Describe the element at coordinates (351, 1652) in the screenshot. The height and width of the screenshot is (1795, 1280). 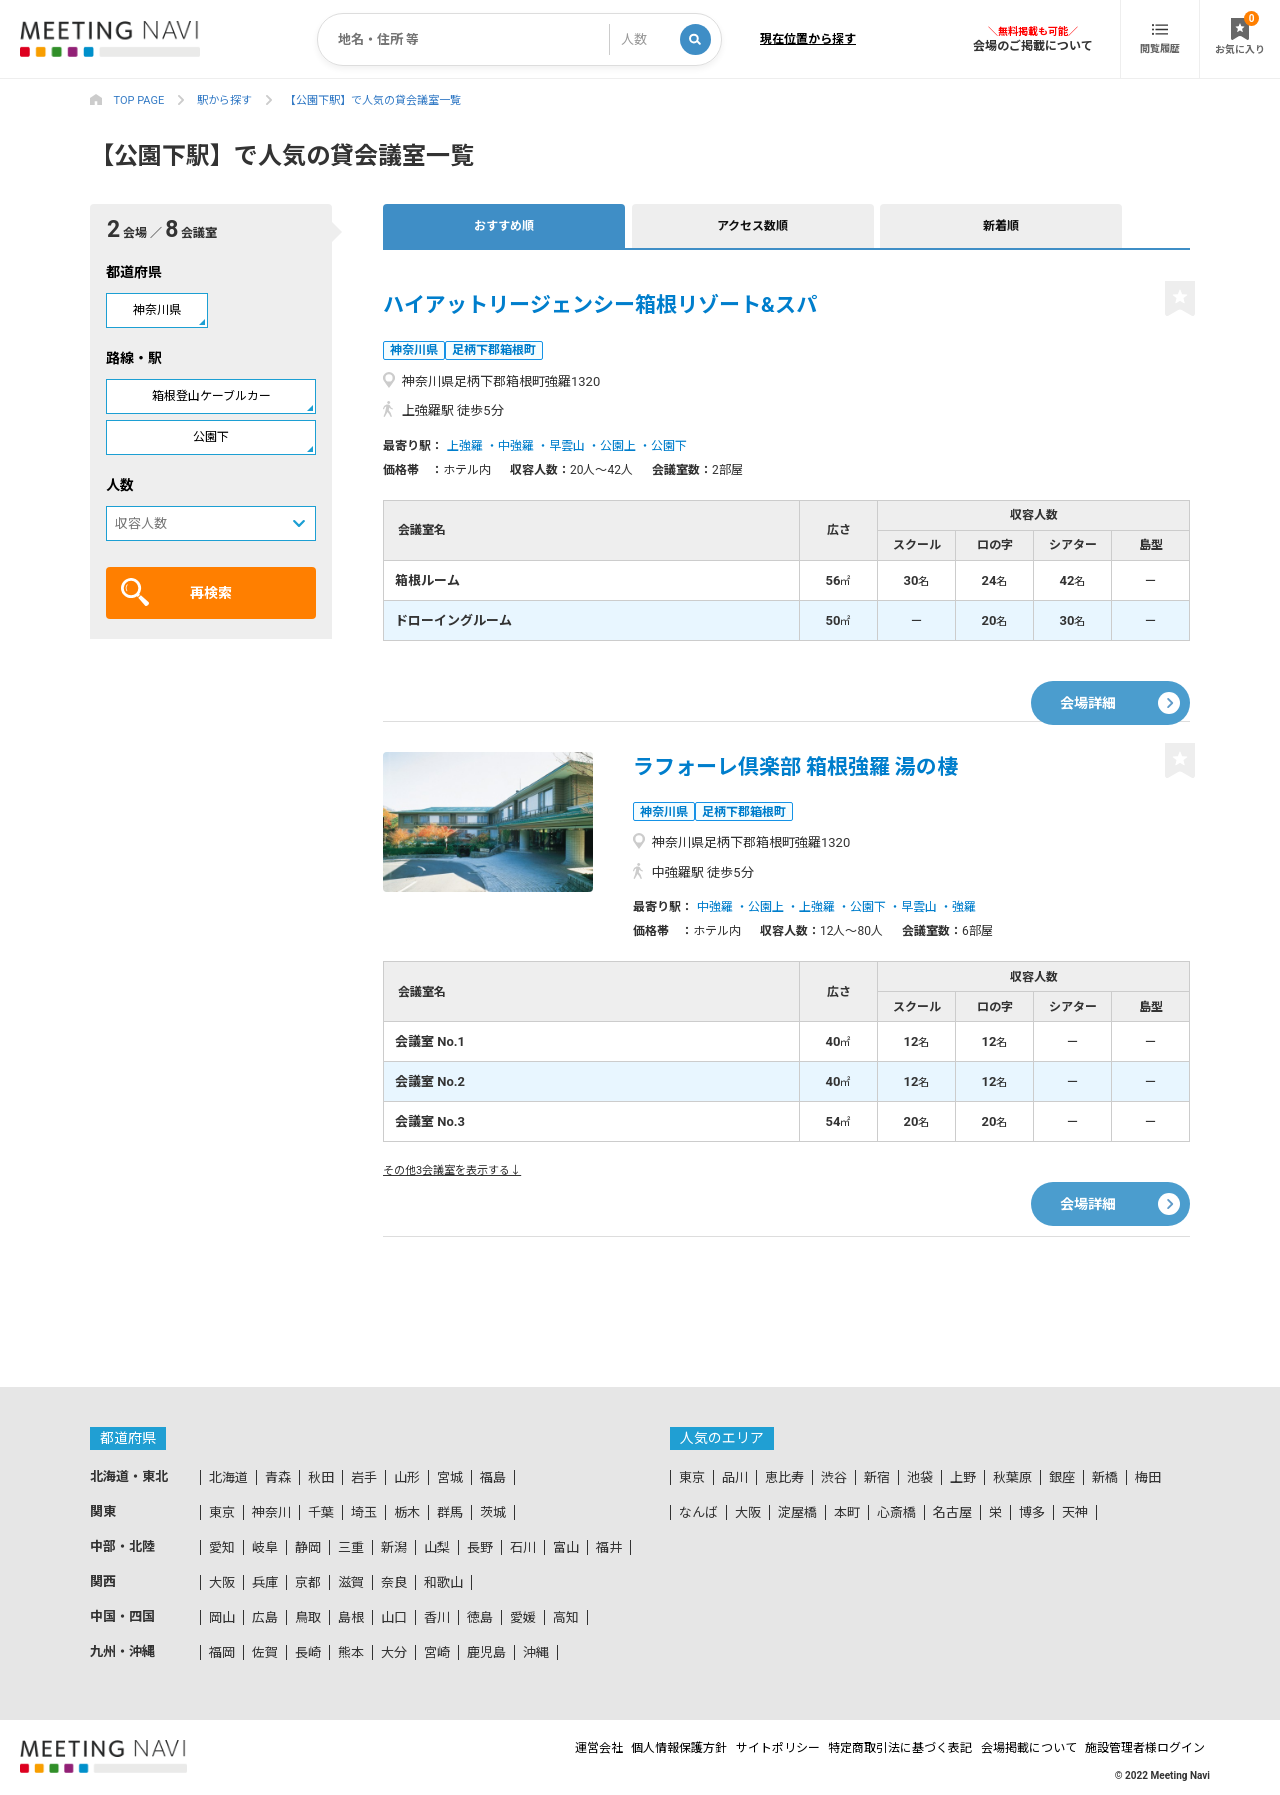
I see `熊本` at that location.